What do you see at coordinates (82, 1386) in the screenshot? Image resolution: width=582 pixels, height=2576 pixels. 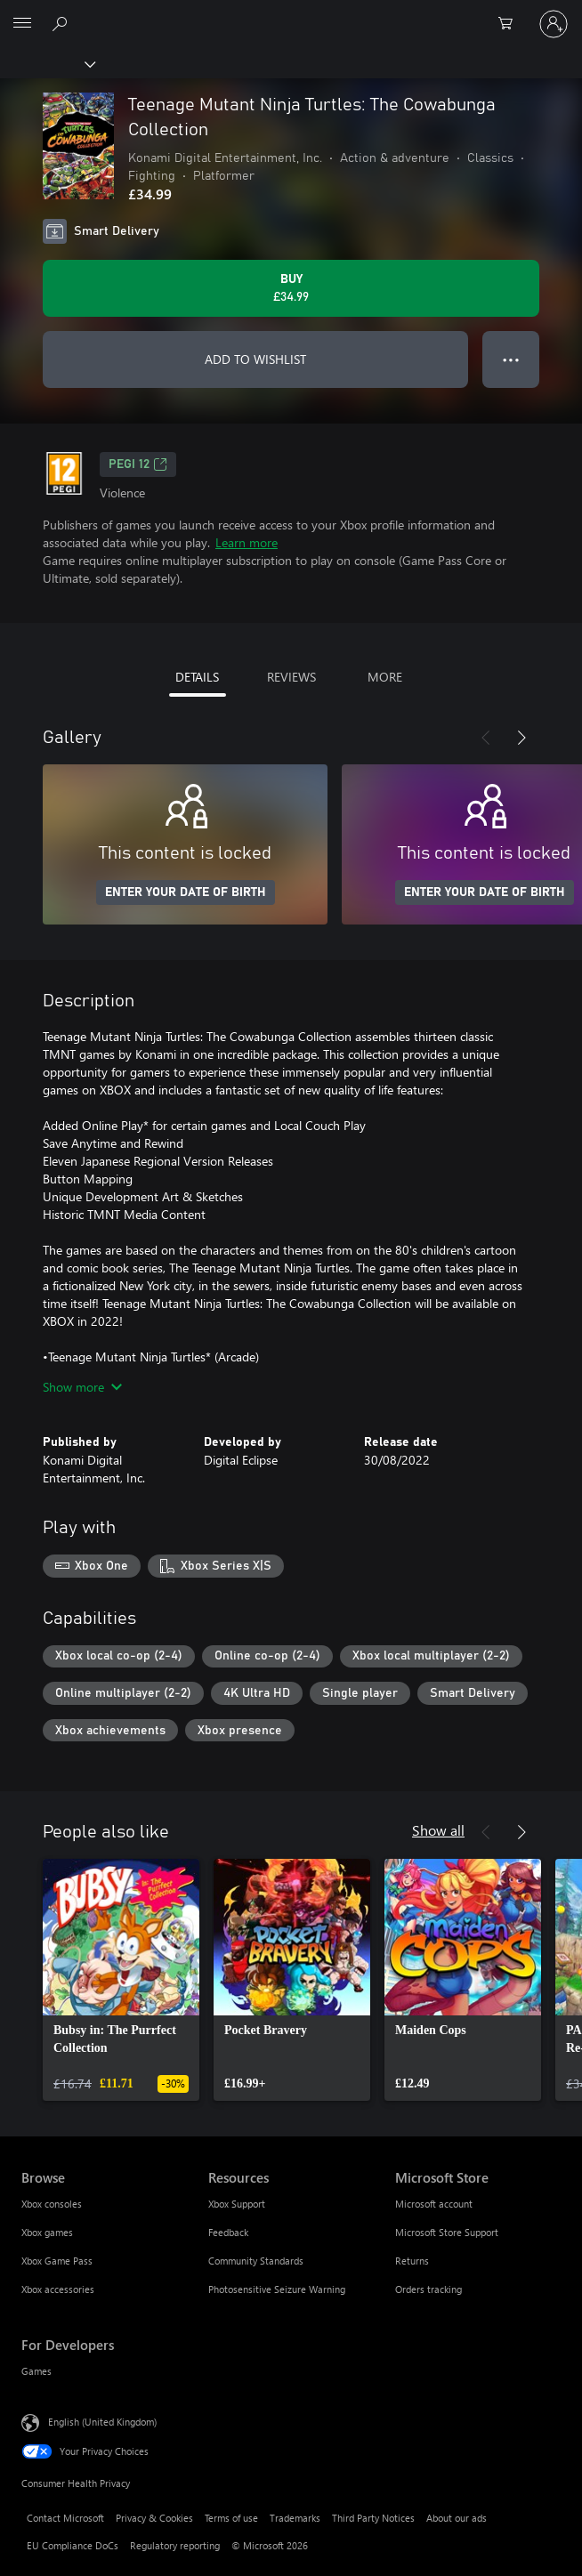 I see `Show more` at bounding box center [82, 1386].